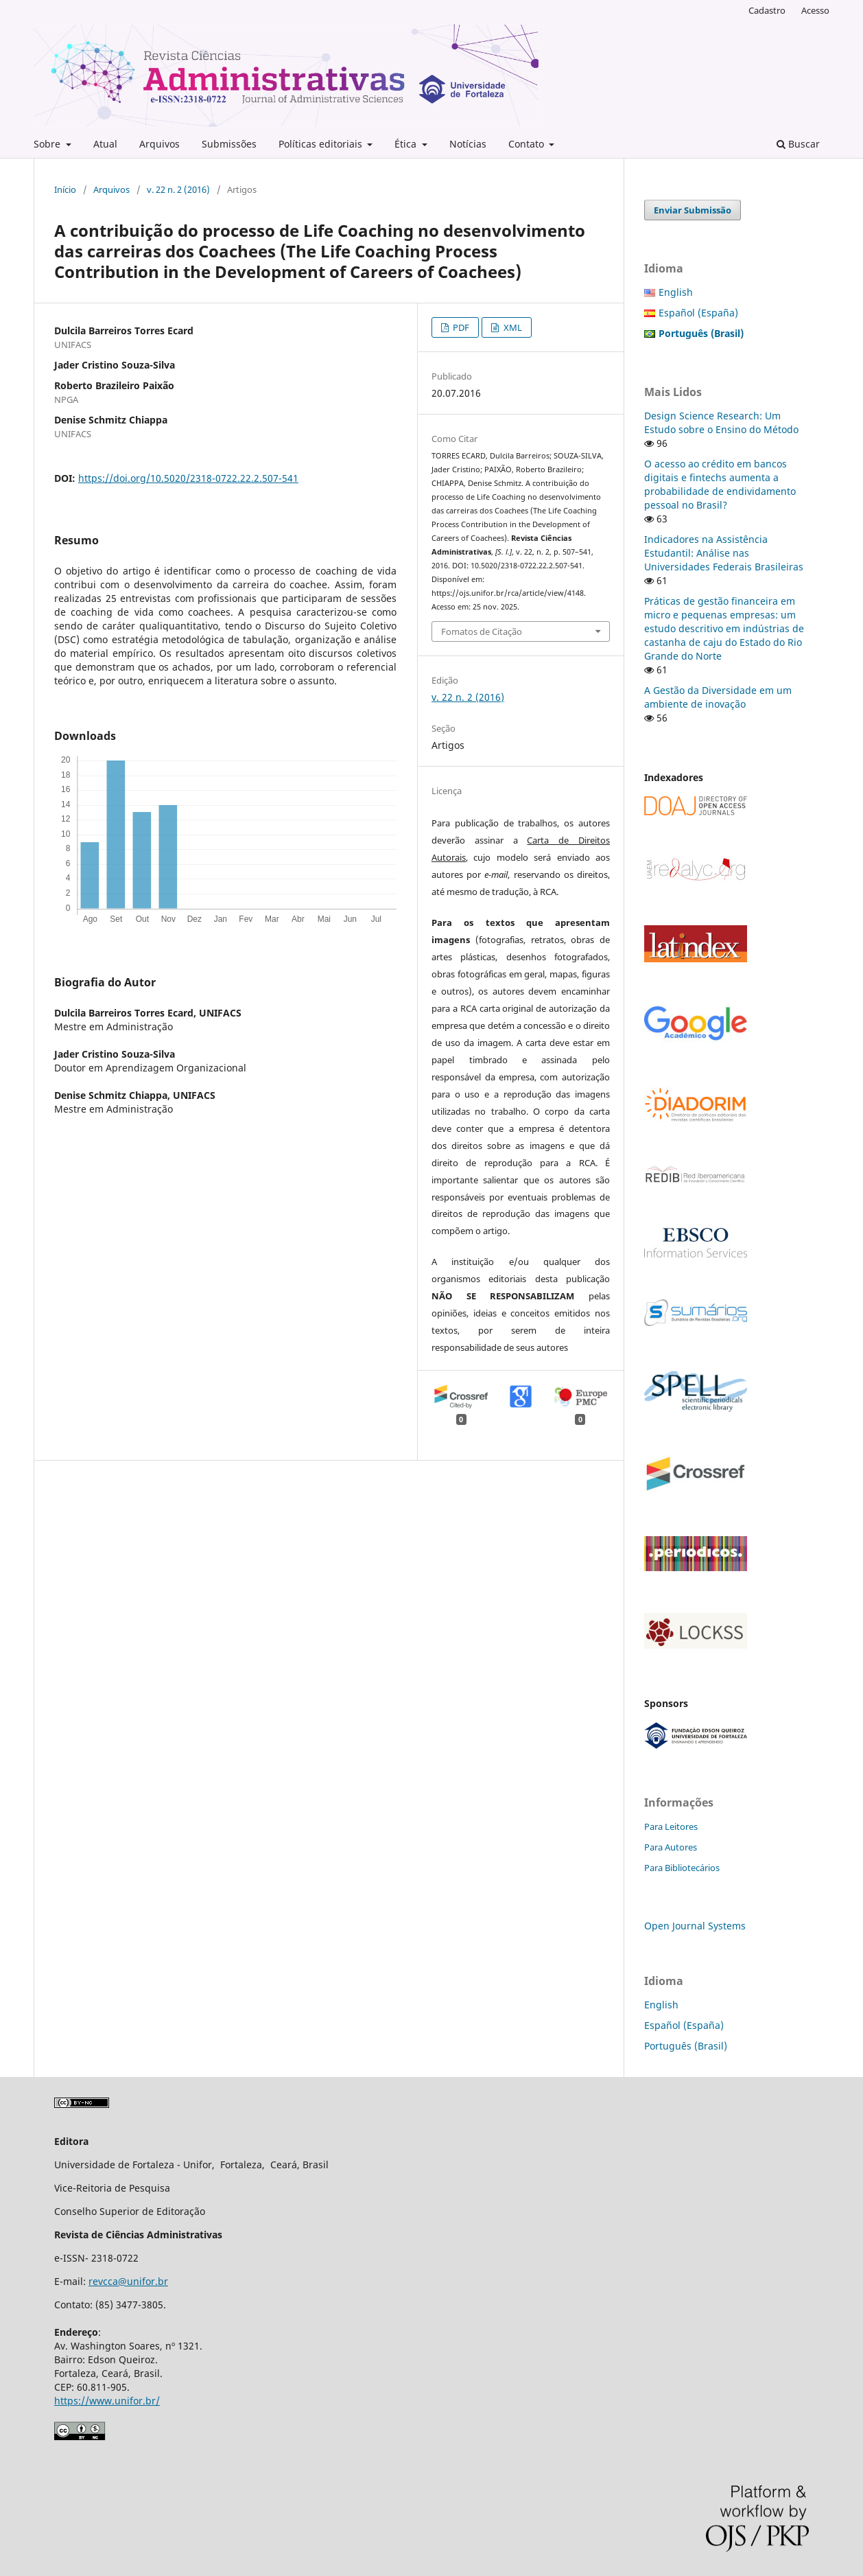  Describe the element at coordinates (65, 189) in the screenshot. I see `Início` at that location.